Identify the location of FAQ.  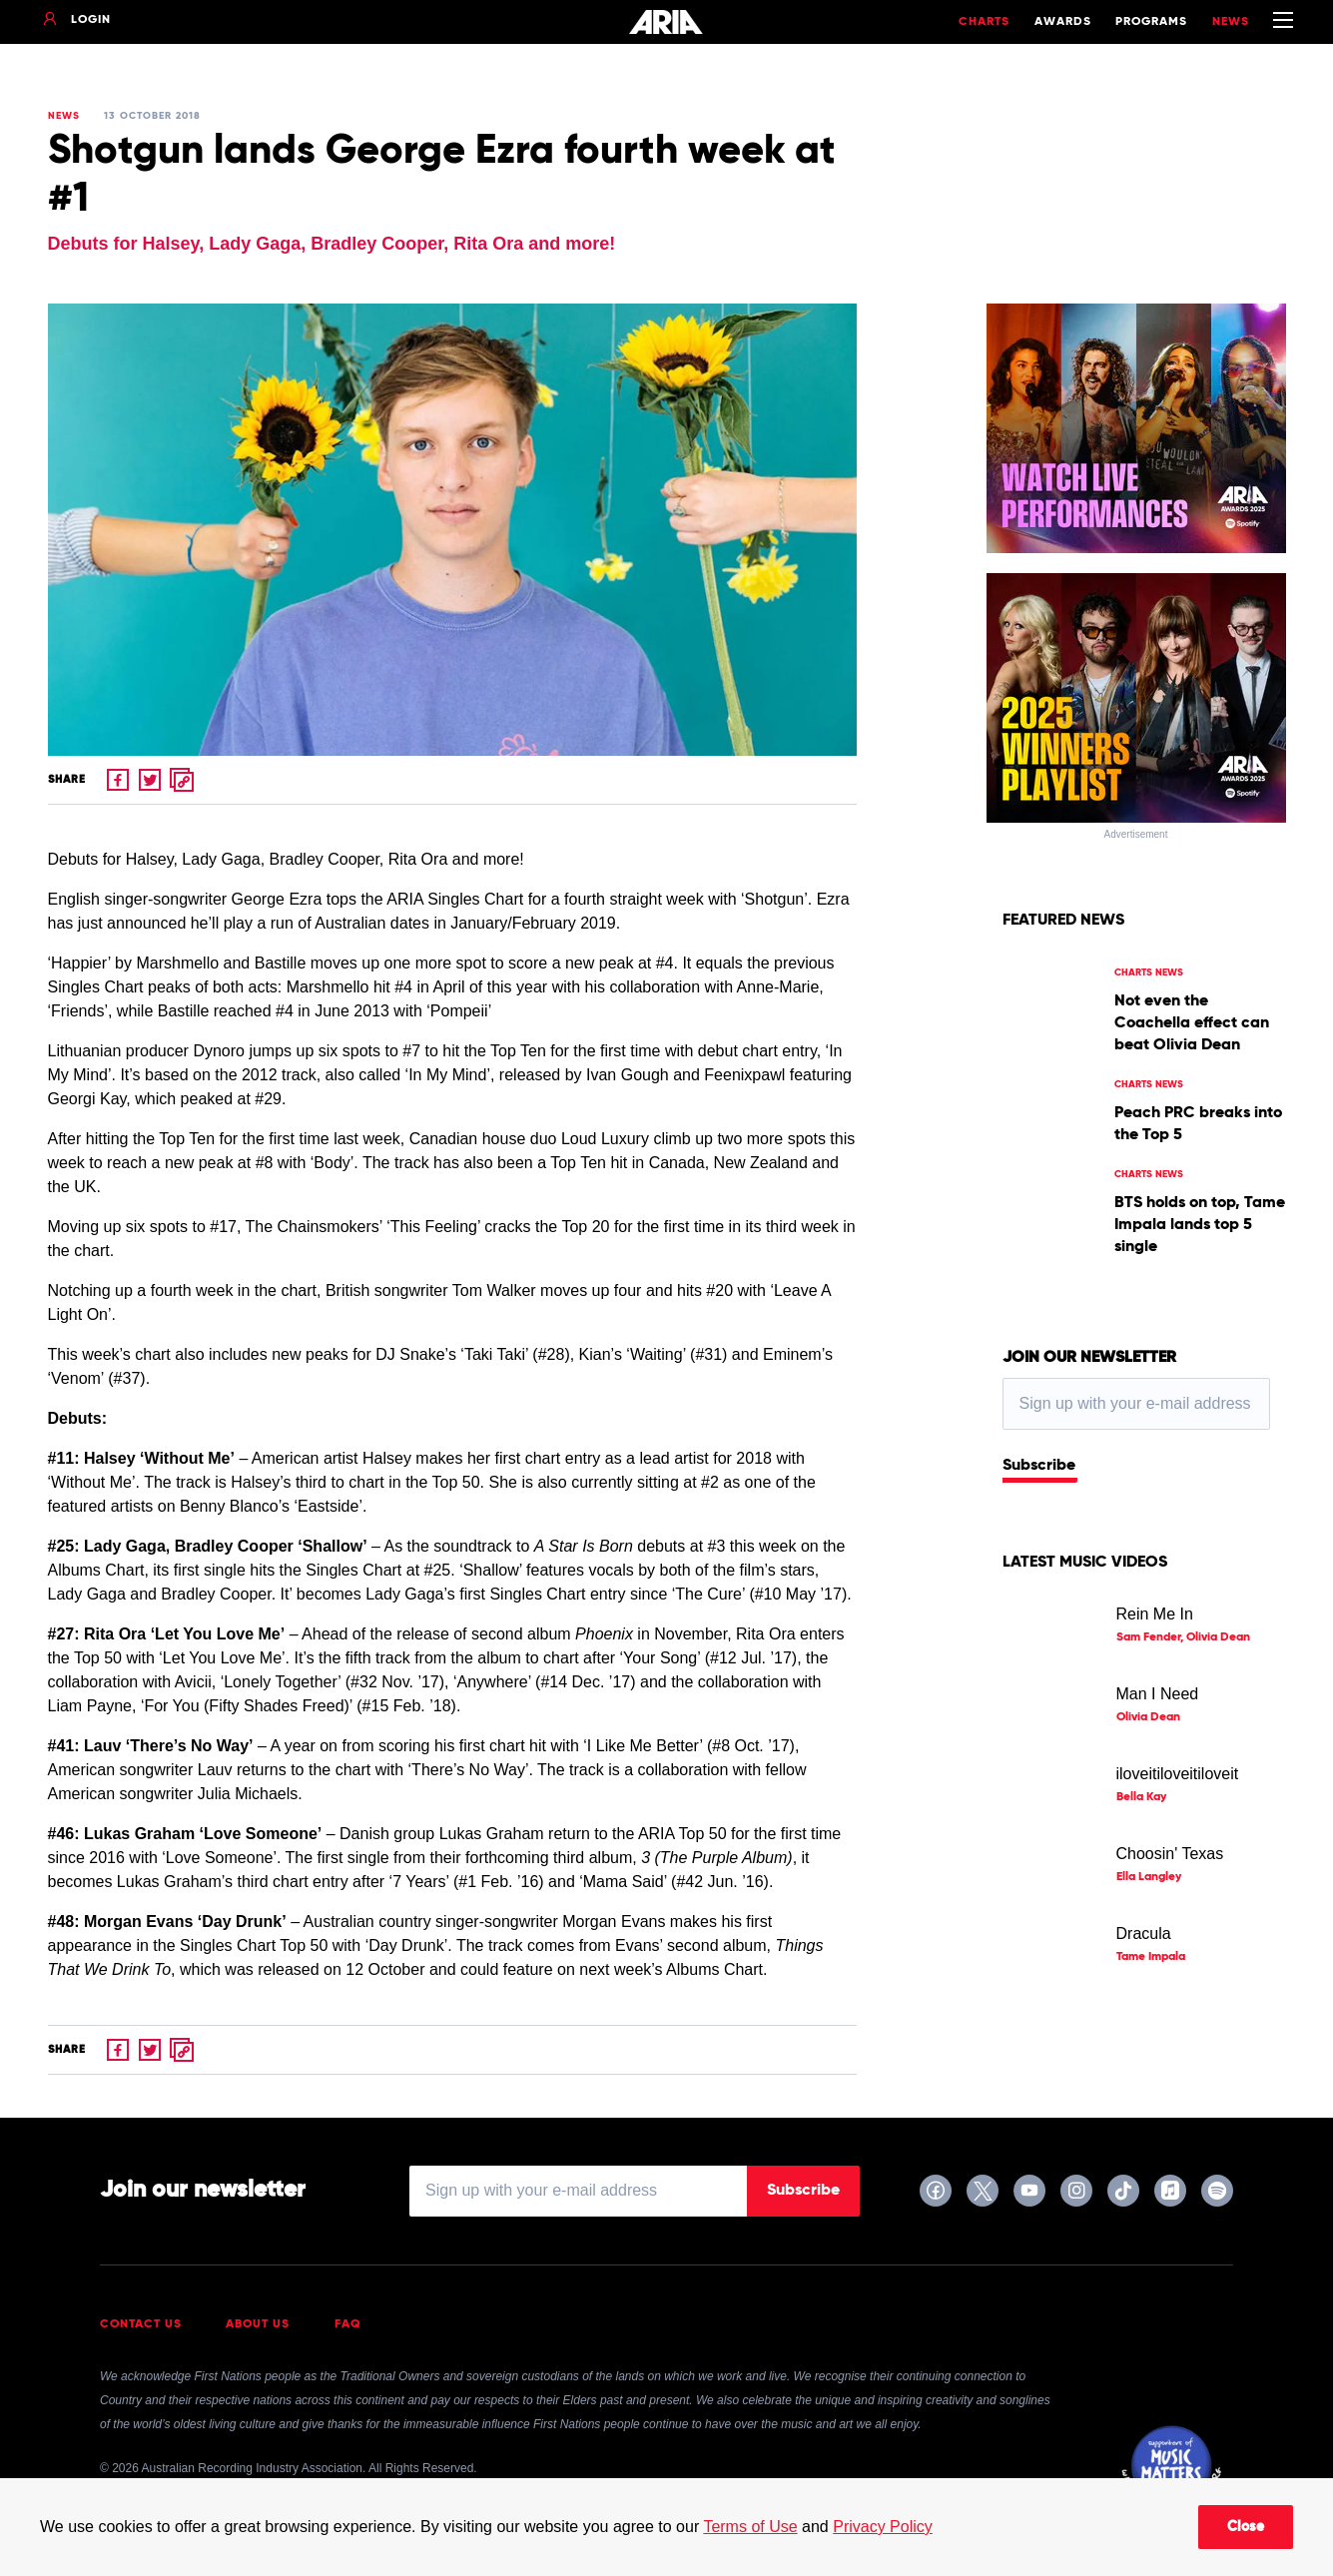
(347, 2324).